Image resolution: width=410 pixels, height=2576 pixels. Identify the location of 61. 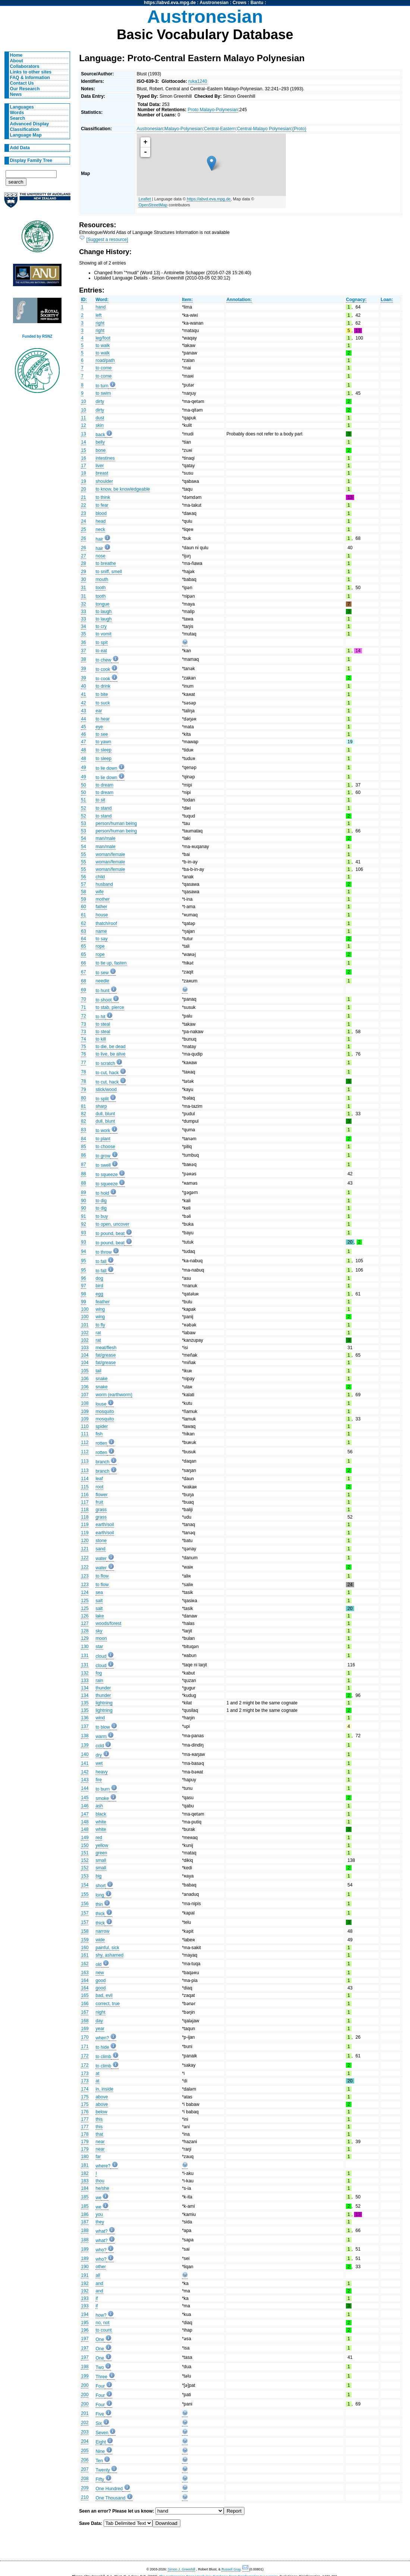
(83, 914).